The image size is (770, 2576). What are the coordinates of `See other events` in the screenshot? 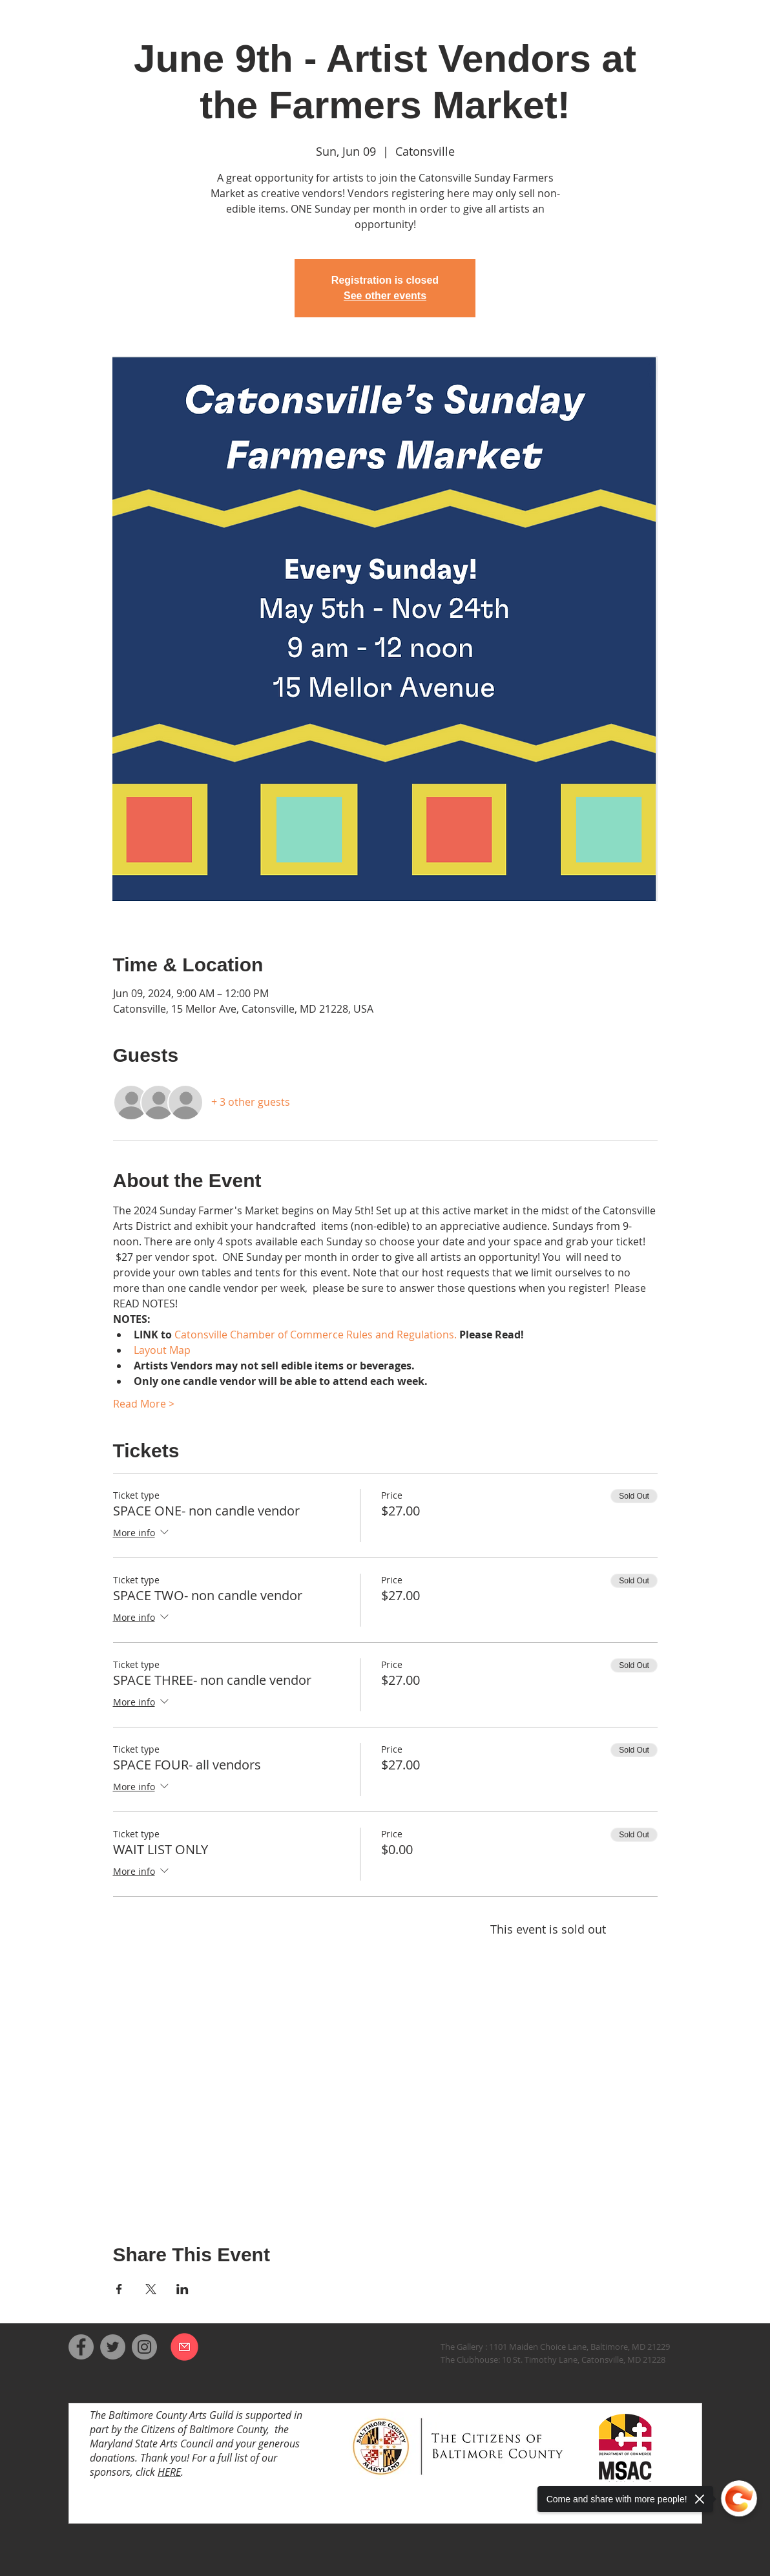 It's located at (385, 295).